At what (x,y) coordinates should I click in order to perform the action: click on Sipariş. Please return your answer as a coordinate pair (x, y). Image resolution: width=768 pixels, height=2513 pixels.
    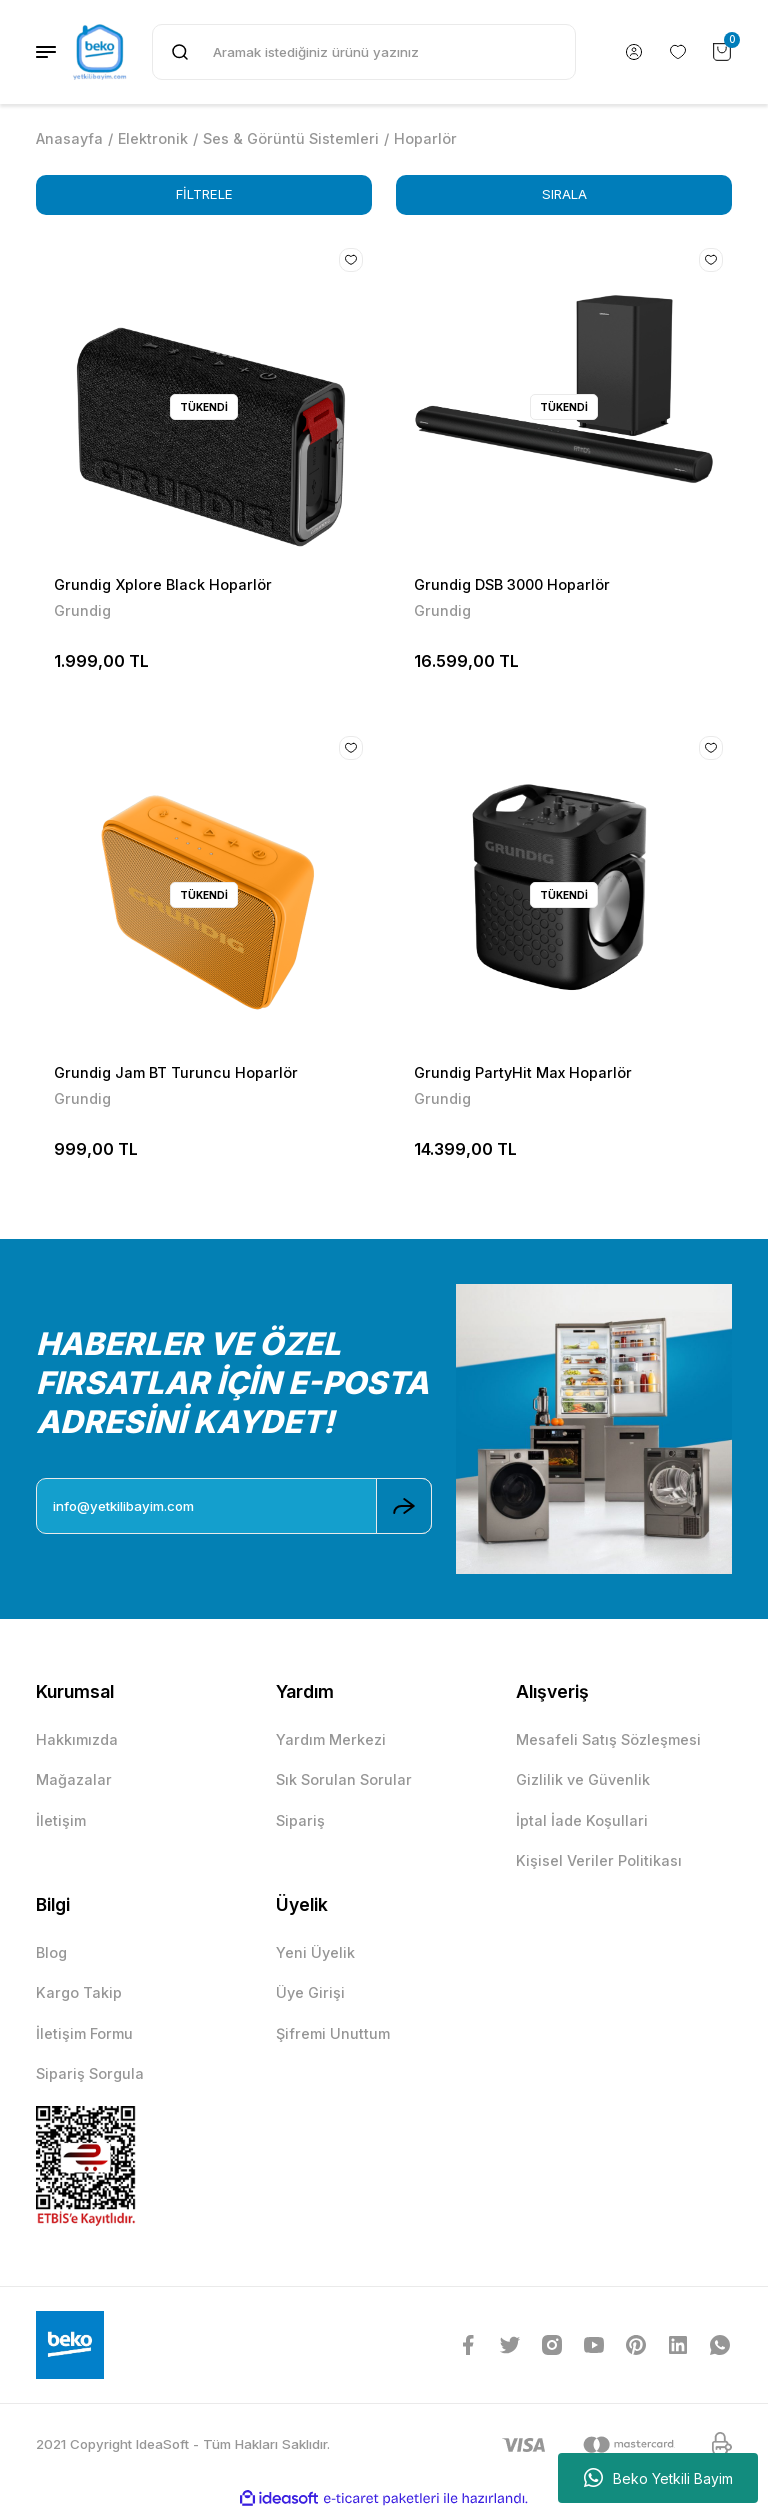
    Looking at the image, I should click on (300, 1820).